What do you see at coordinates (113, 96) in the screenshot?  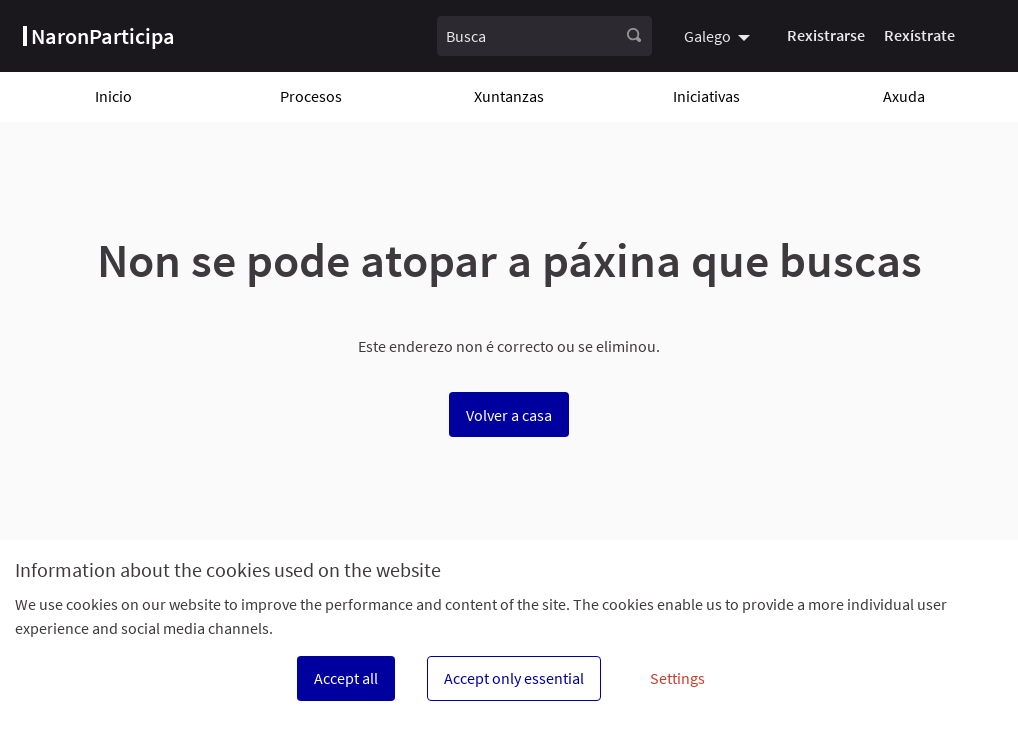 I see `Inicio` at bounding box center [113, 96].